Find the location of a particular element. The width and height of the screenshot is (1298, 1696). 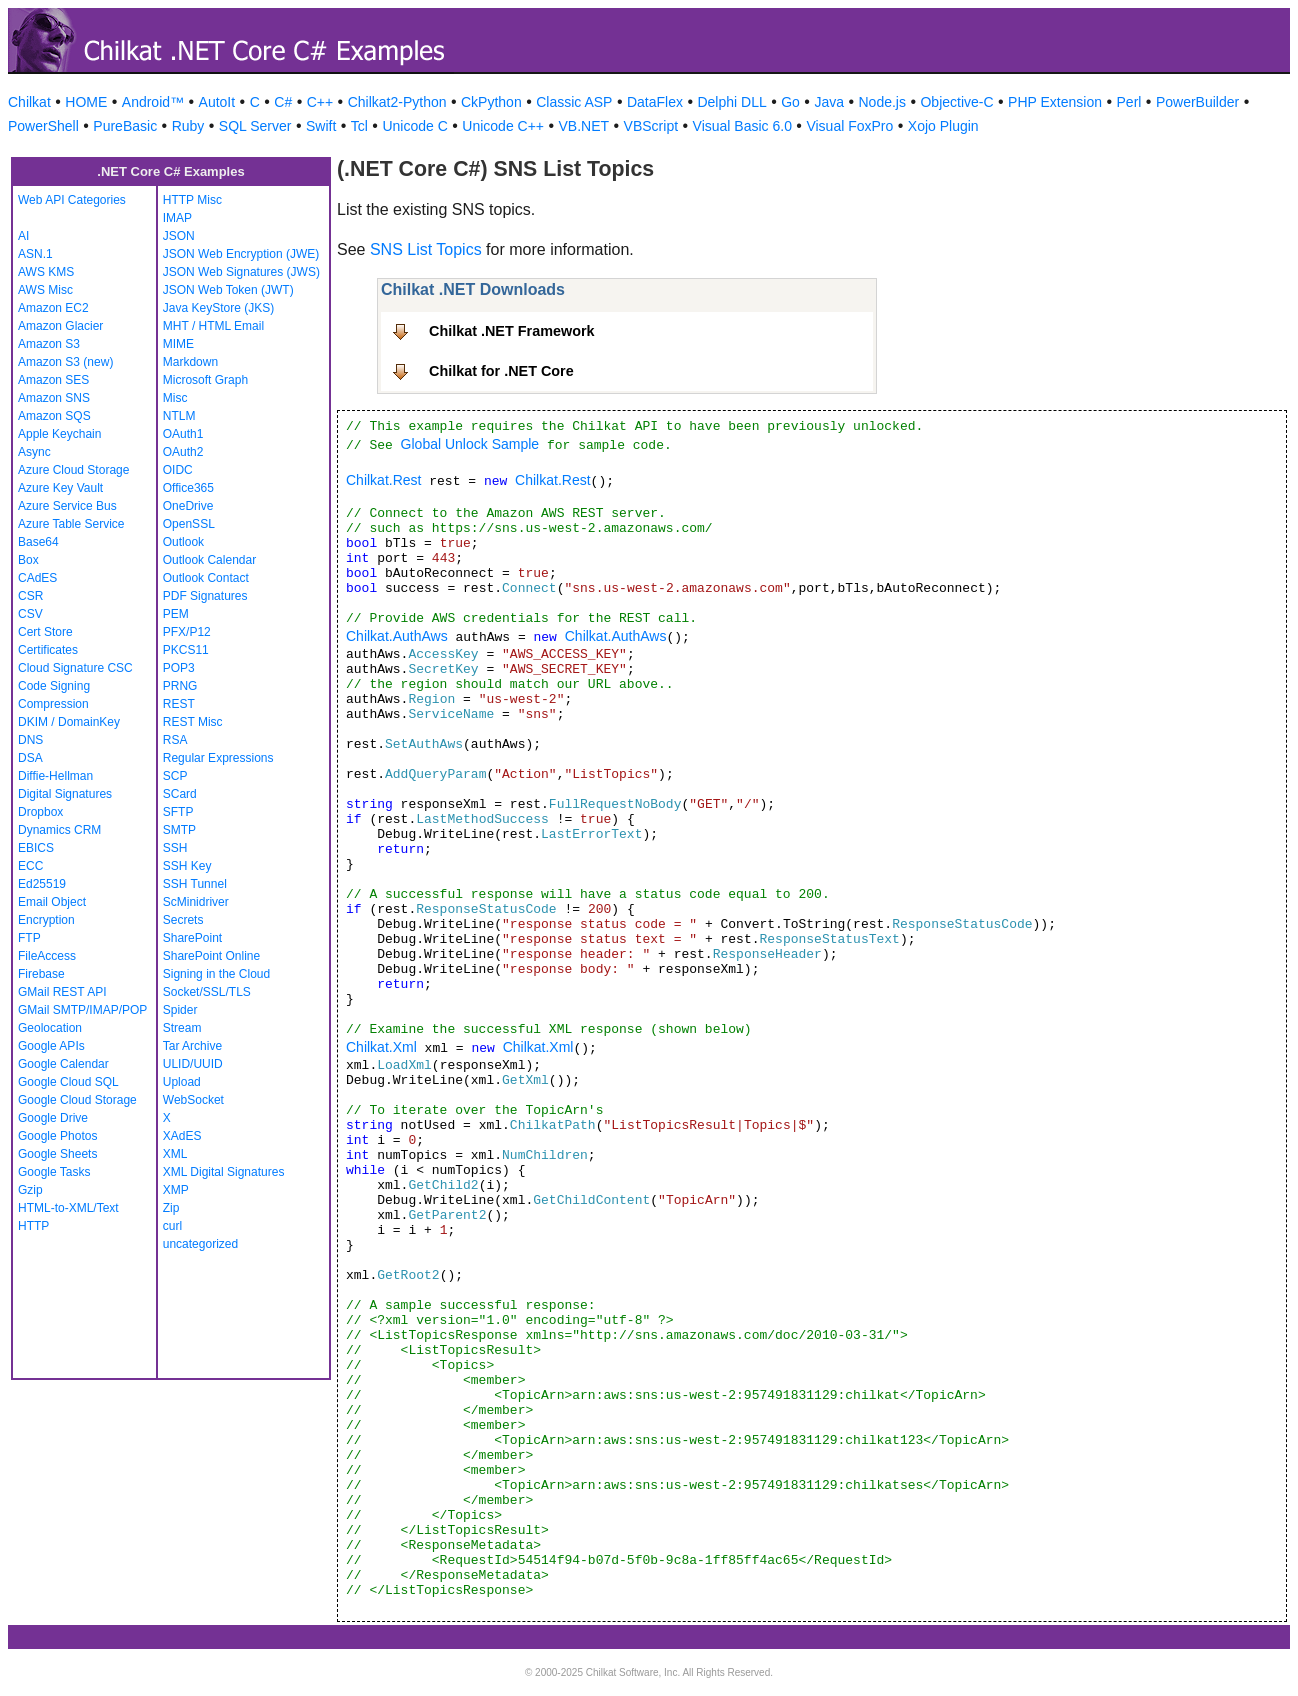

SQL Server is located at coordinates (255, 126).